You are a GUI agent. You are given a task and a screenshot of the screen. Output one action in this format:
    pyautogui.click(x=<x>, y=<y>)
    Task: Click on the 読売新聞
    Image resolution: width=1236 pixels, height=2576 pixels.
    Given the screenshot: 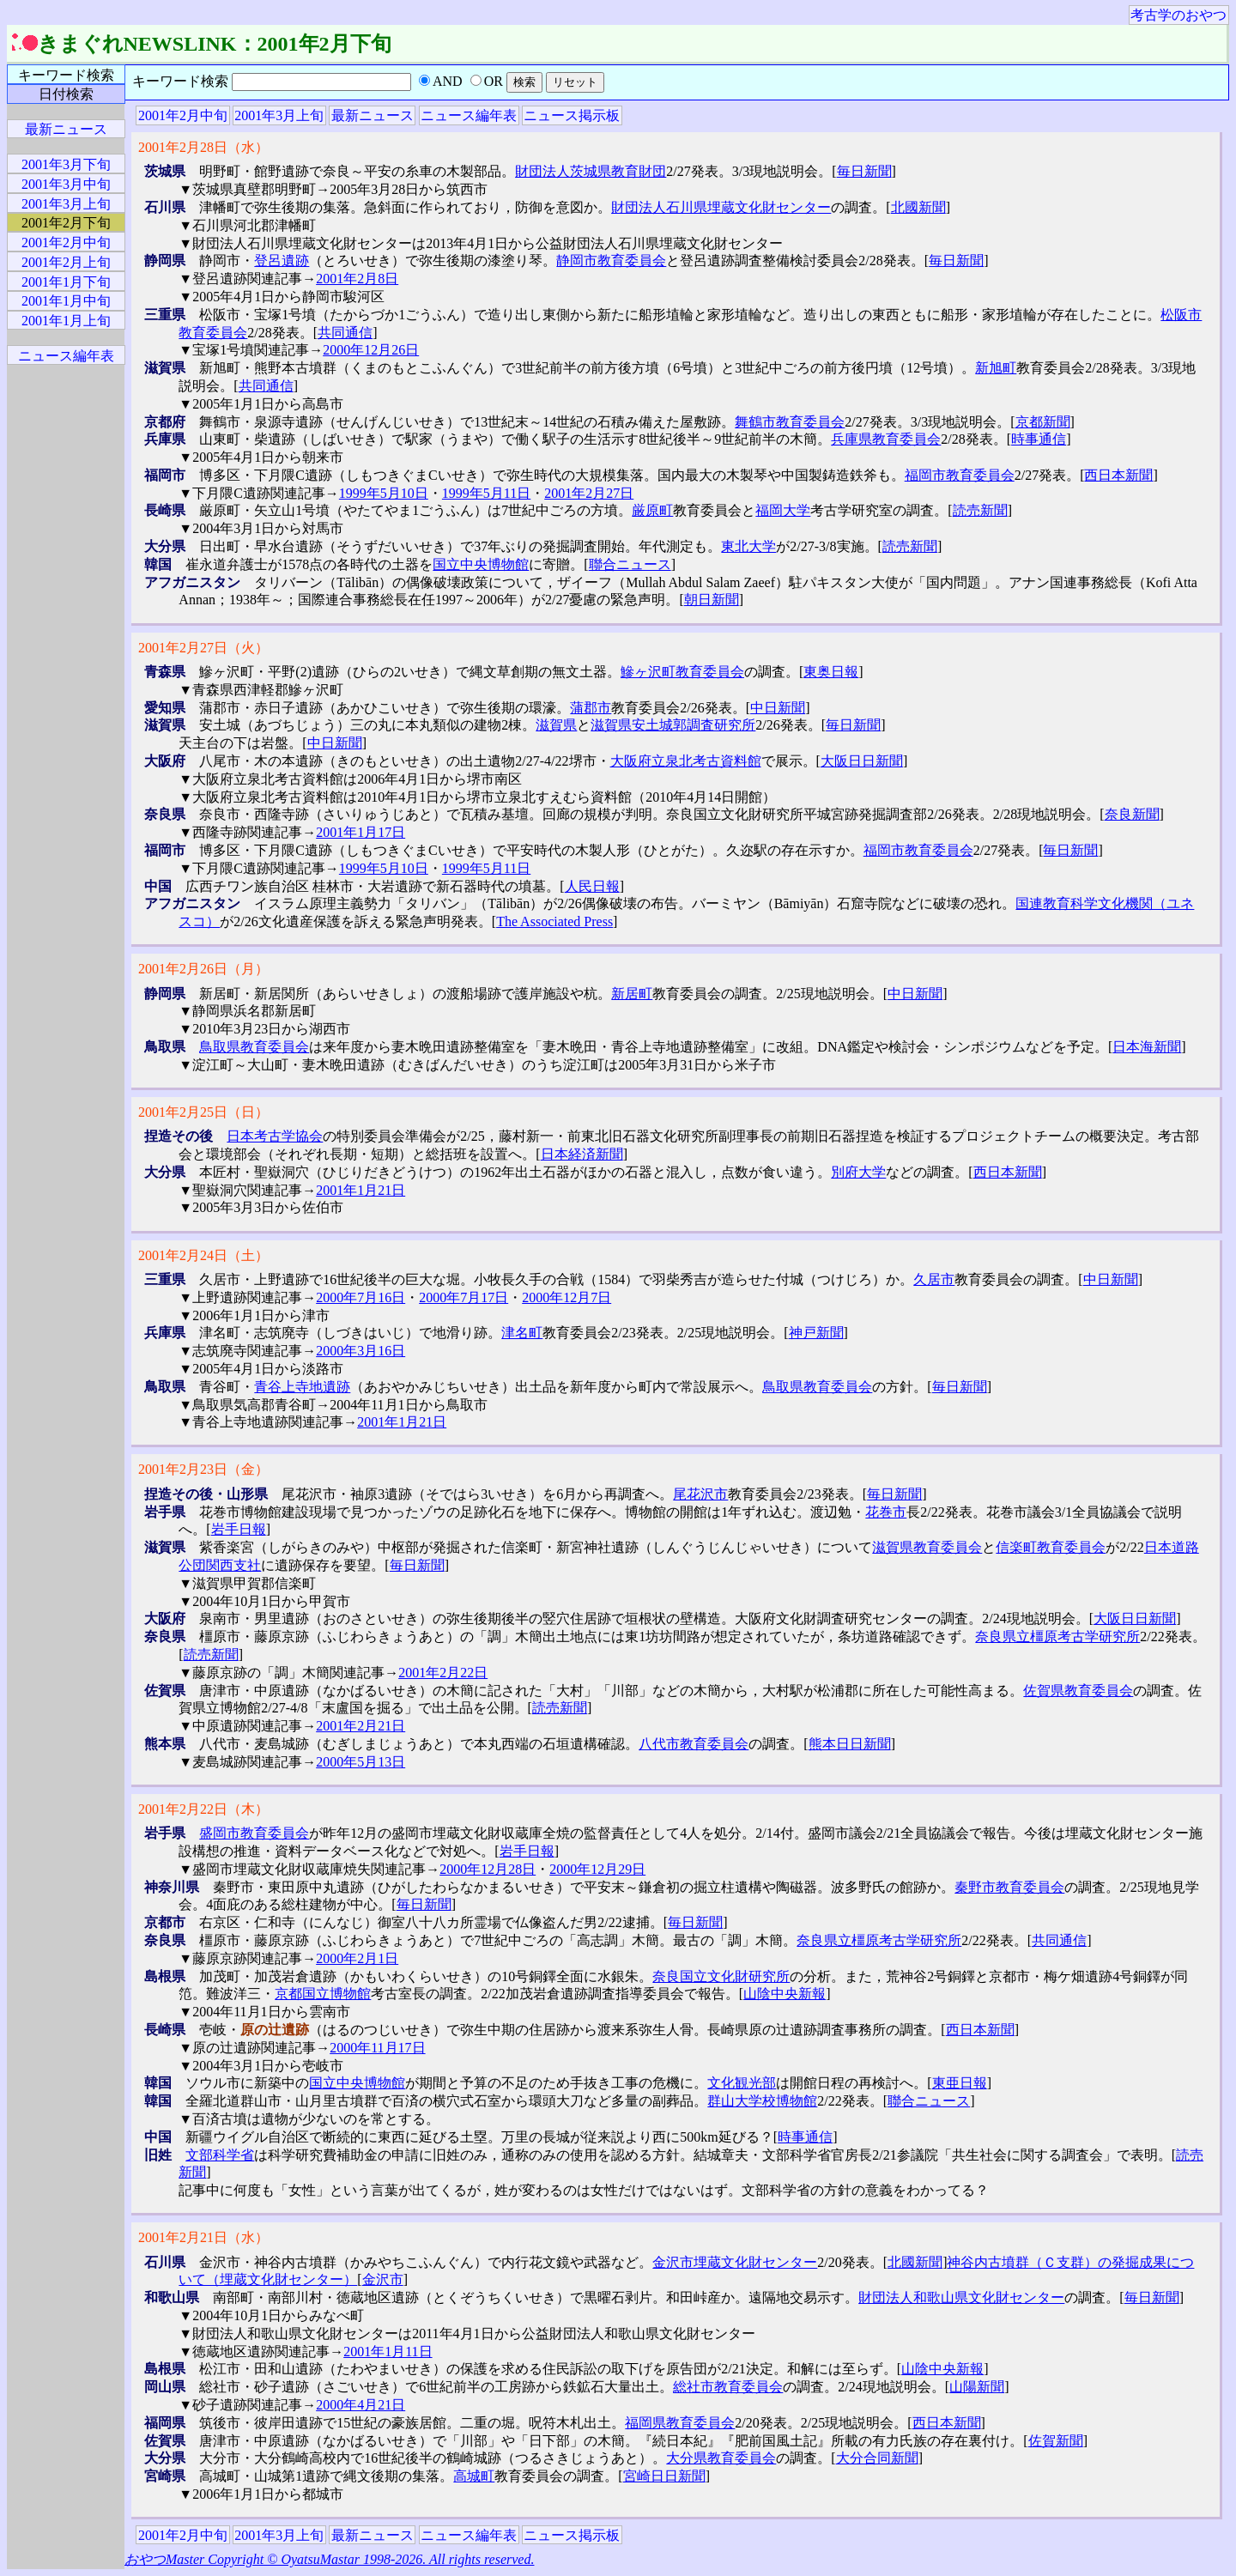 What is the action you would take?
    pyautogui.click(x=980, y=510)
    